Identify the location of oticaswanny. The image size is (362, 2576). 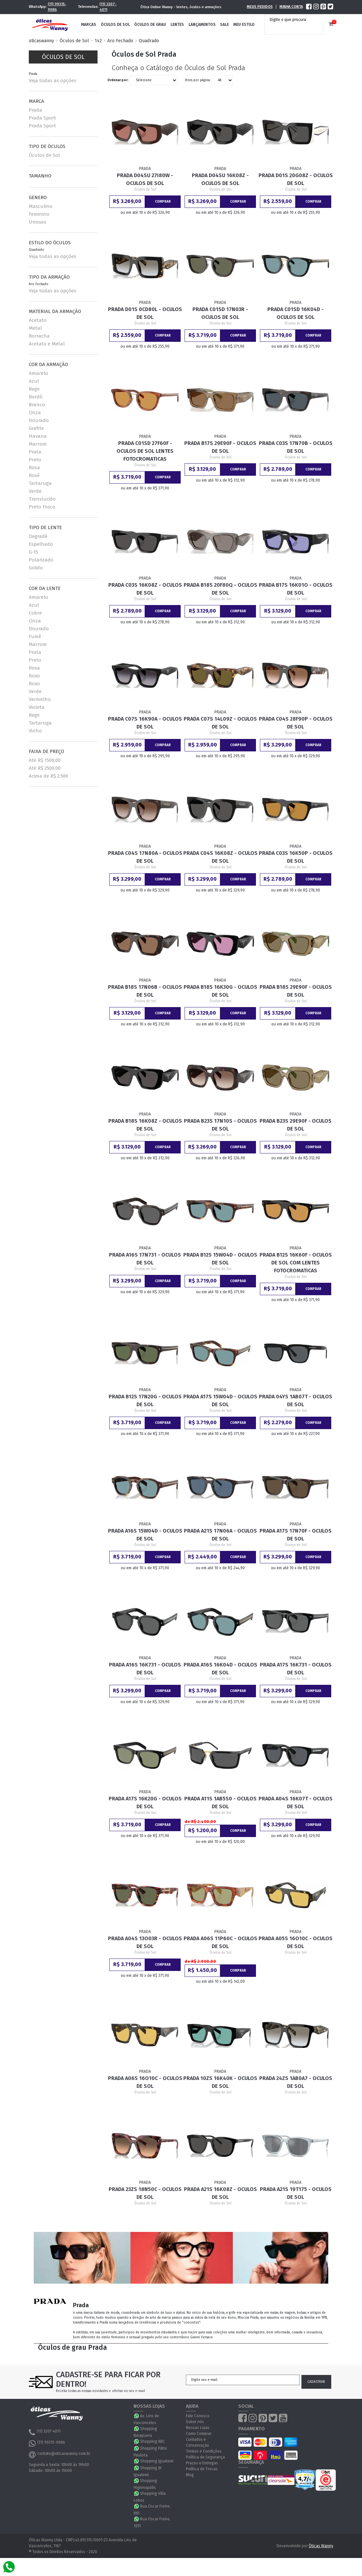
(41, 41).